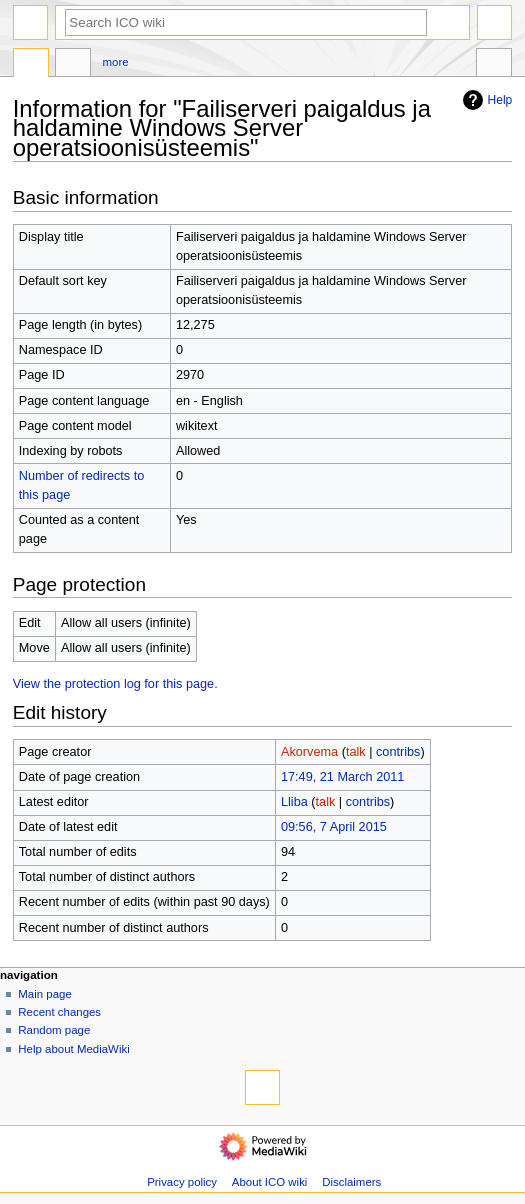 This screenshot has height=1204, width=525. I want to click on Disclaimers, so click(351, 1182).